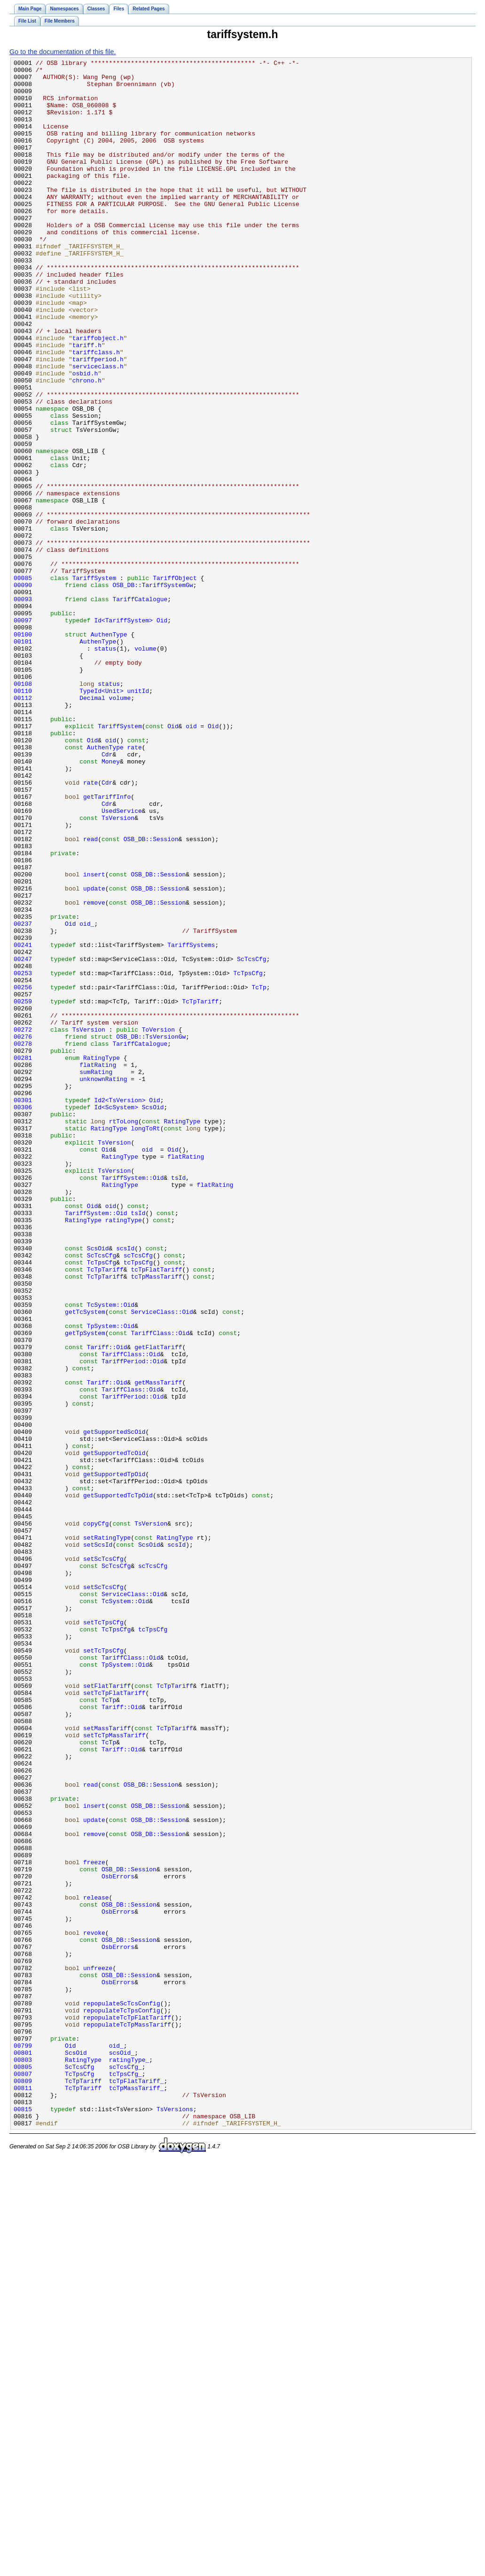 Image resolution: width=485 pixels, height=2576 pixels. Describe the element at coordinates (121, 2392) in the screenshot. I see `repopulateScTcsConfig` at that location.